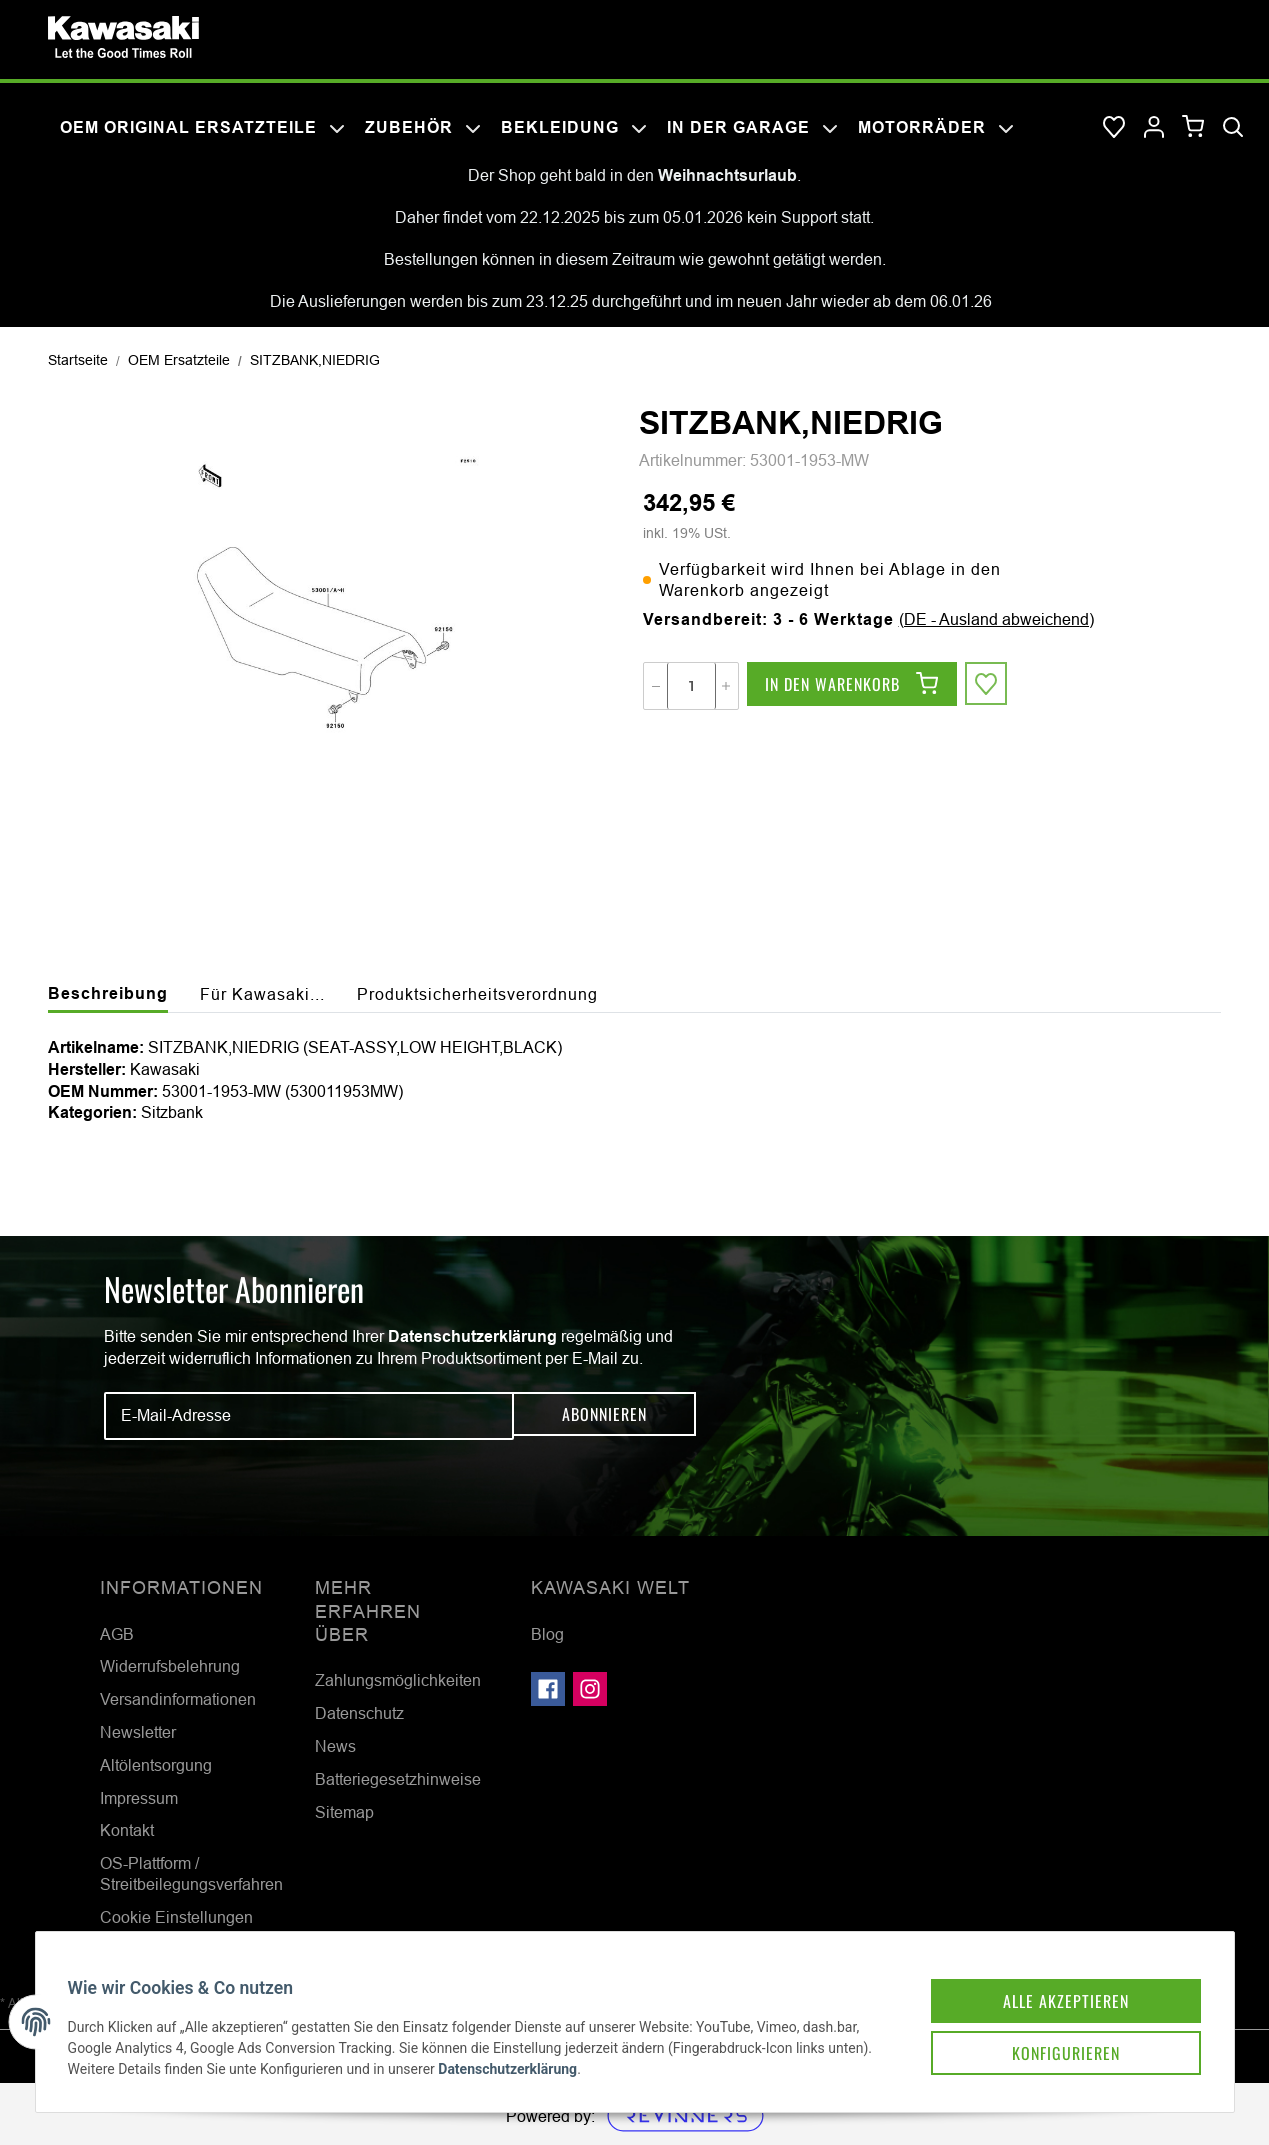 This screenshot has width=1269, height=2145. What do you see at coordinates (1039, 1971) in the screenshot?
I see `Alle akzeptieren` at bounding box center [1039, 1971].